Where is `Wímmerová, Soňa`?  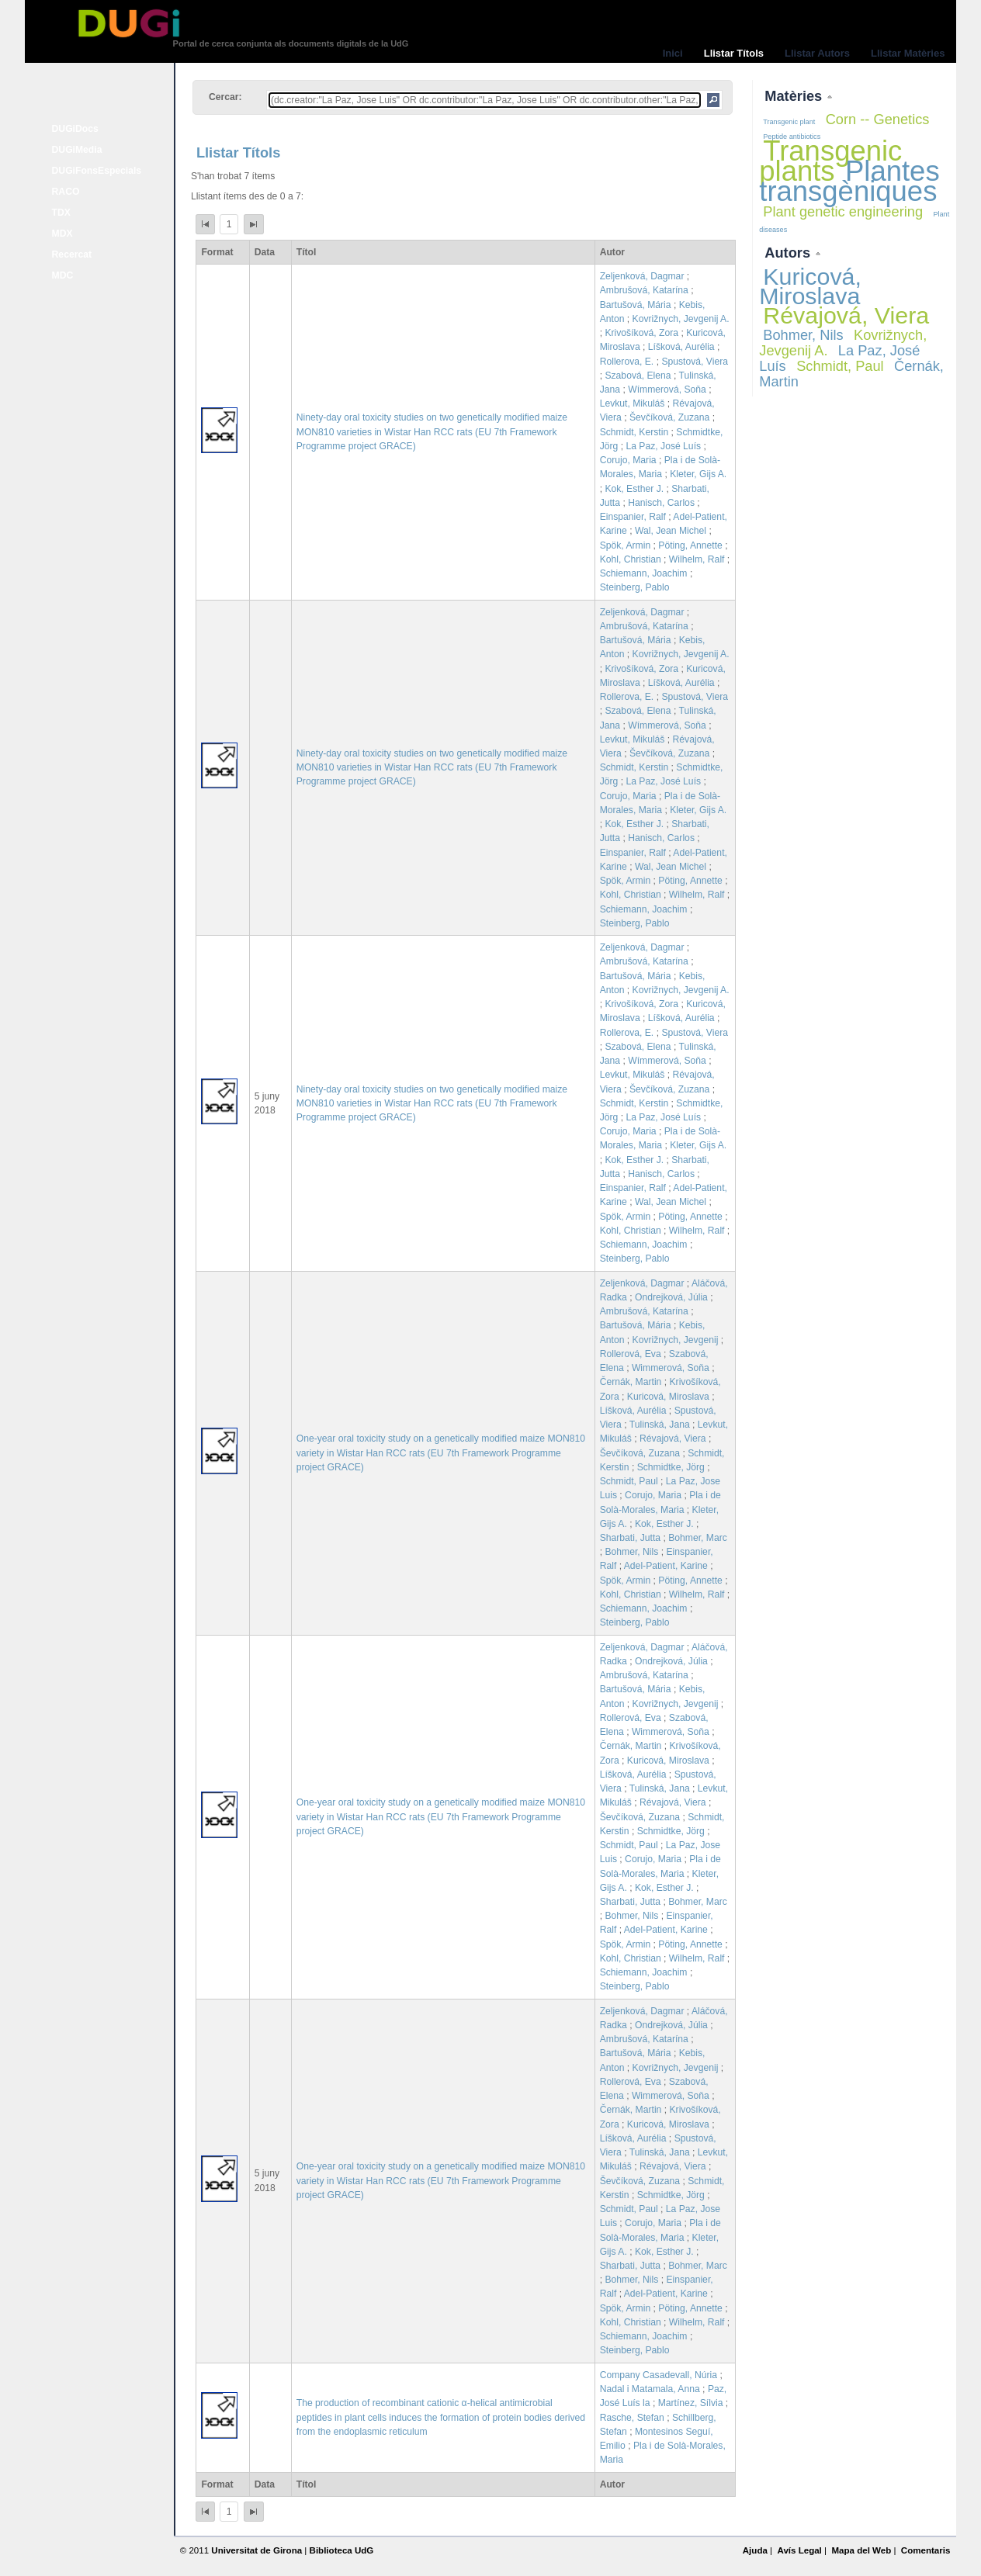 Wímmerová, Soňa is located at coordinates (667, 389).